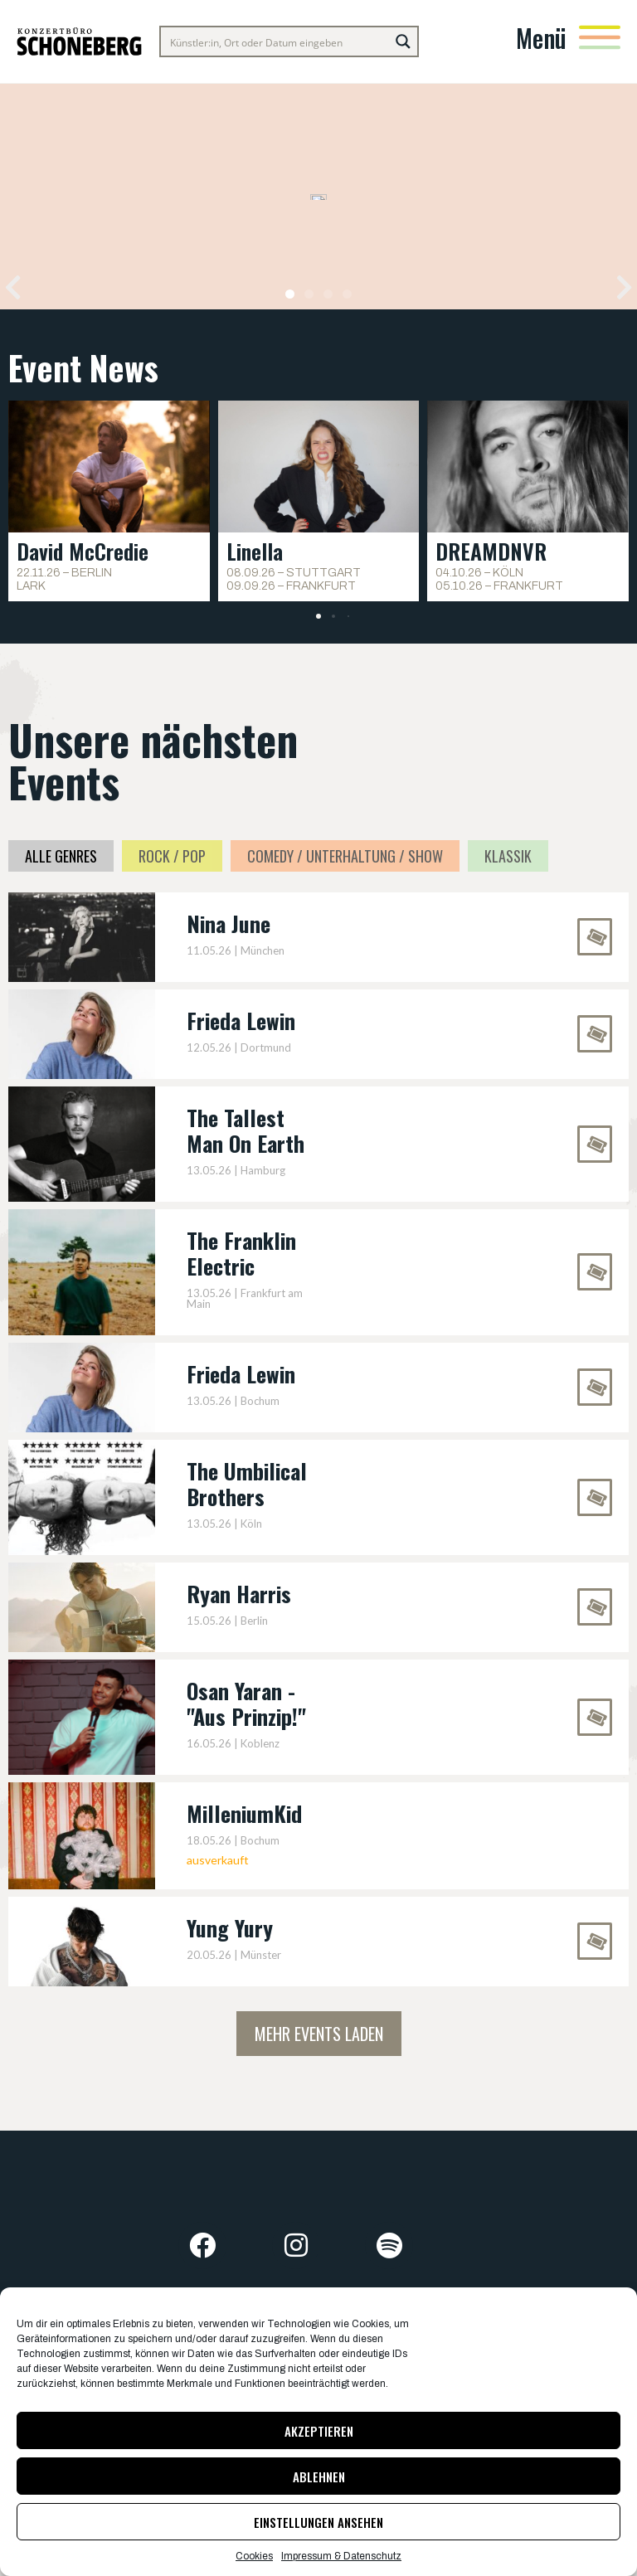 The width and height of the screenshot is (637, 2576). Describe the element at coordinates (254, 2556) in the screenshot. I see `Cookies` at that location.